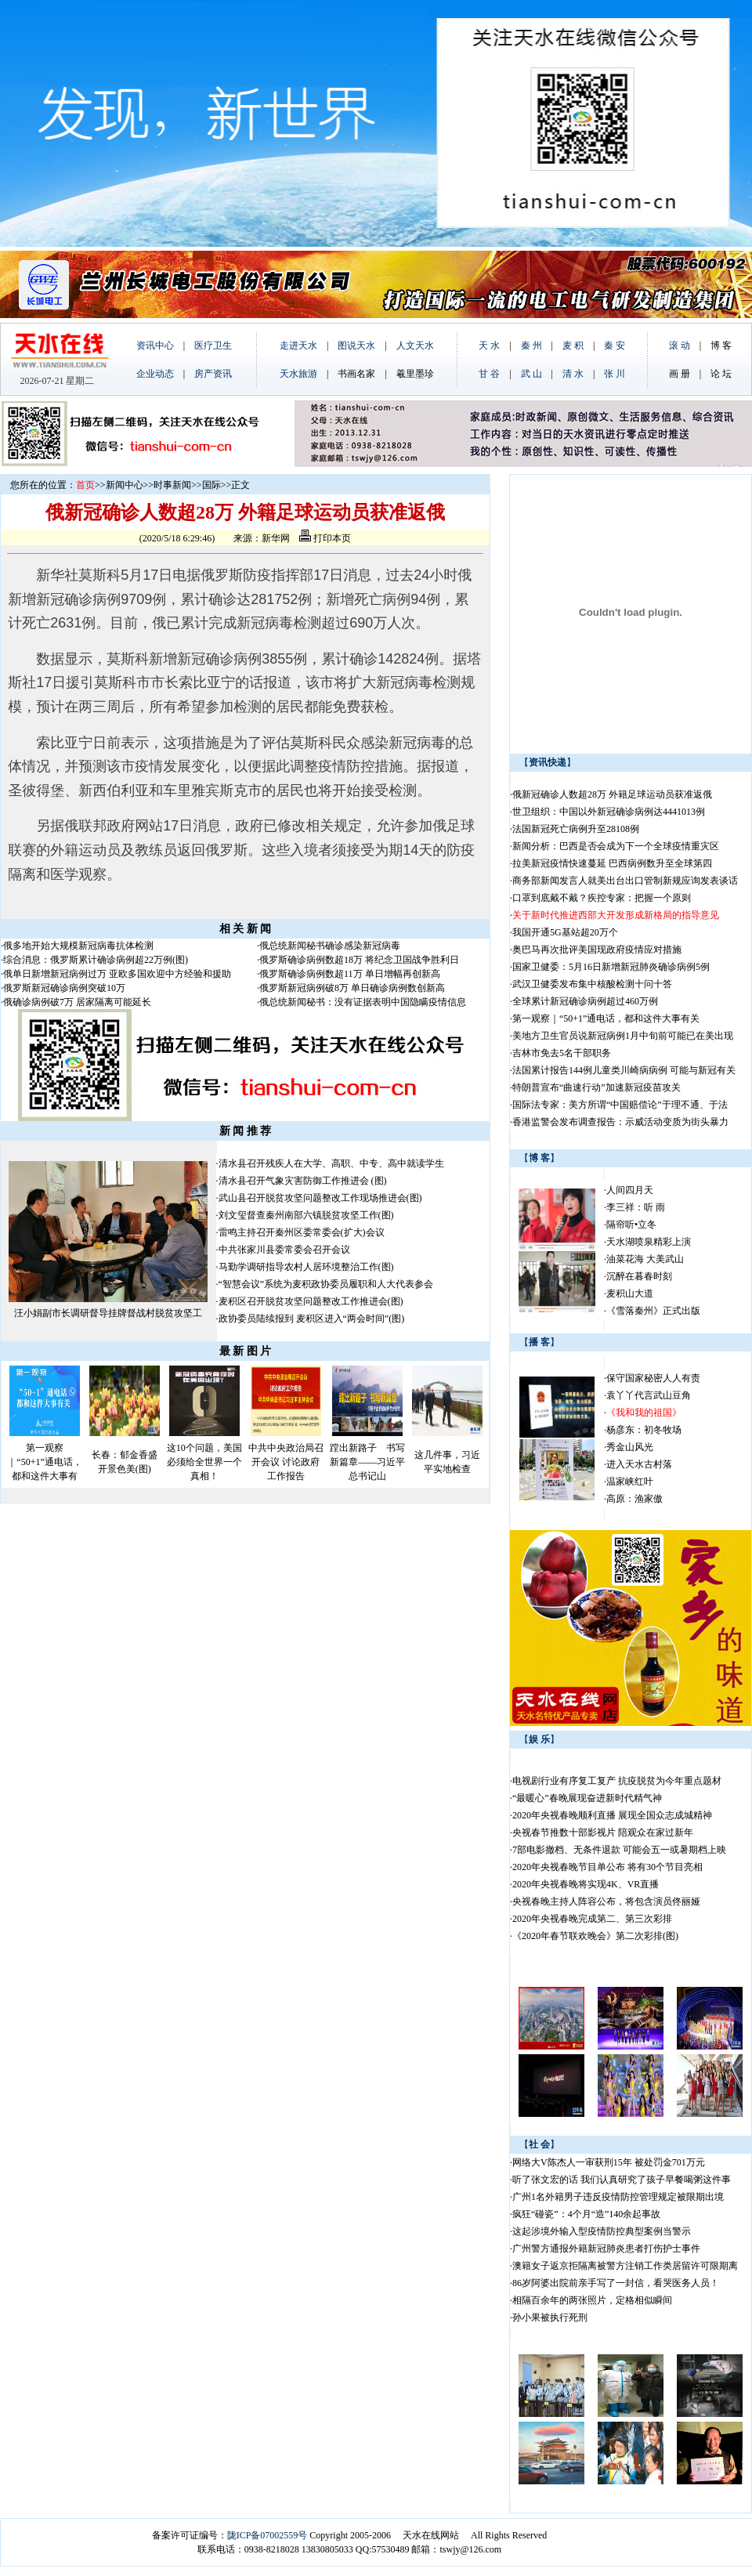  What do you see at coordinates (359, 959) in the screenshot?
I see `俄罗斯确诊病例数超18万 将纪念卫国战争胜利日` at bounding box center [359, 959].